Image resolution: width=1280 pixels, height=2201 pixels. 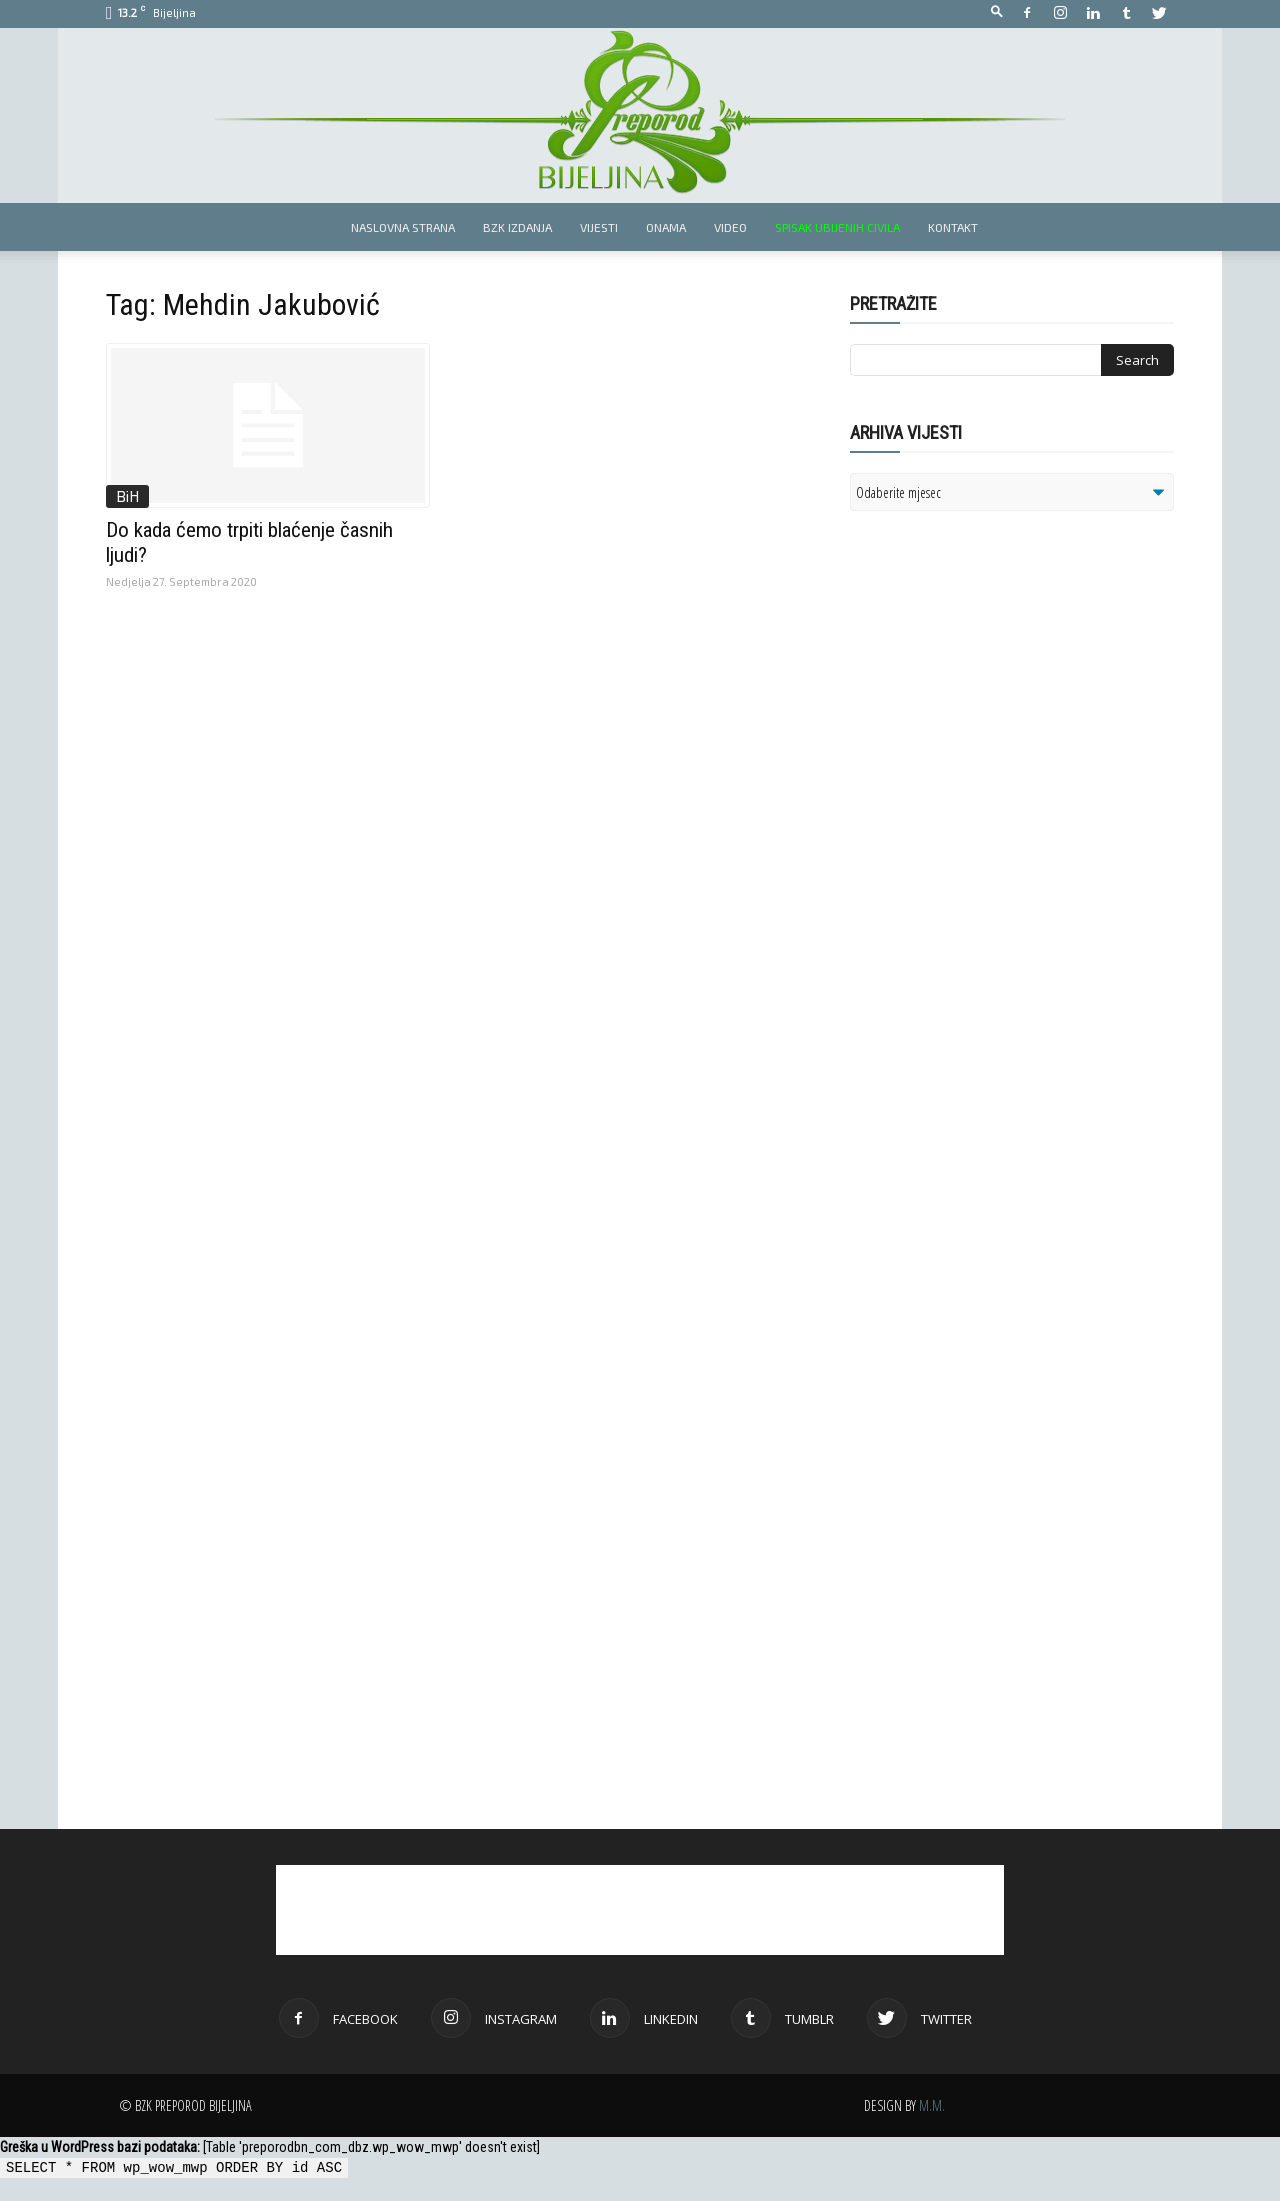 What do you see at coordinates (953, 227) in the screenshot?
I see `Kontakt` at bounding box center [953, 227].